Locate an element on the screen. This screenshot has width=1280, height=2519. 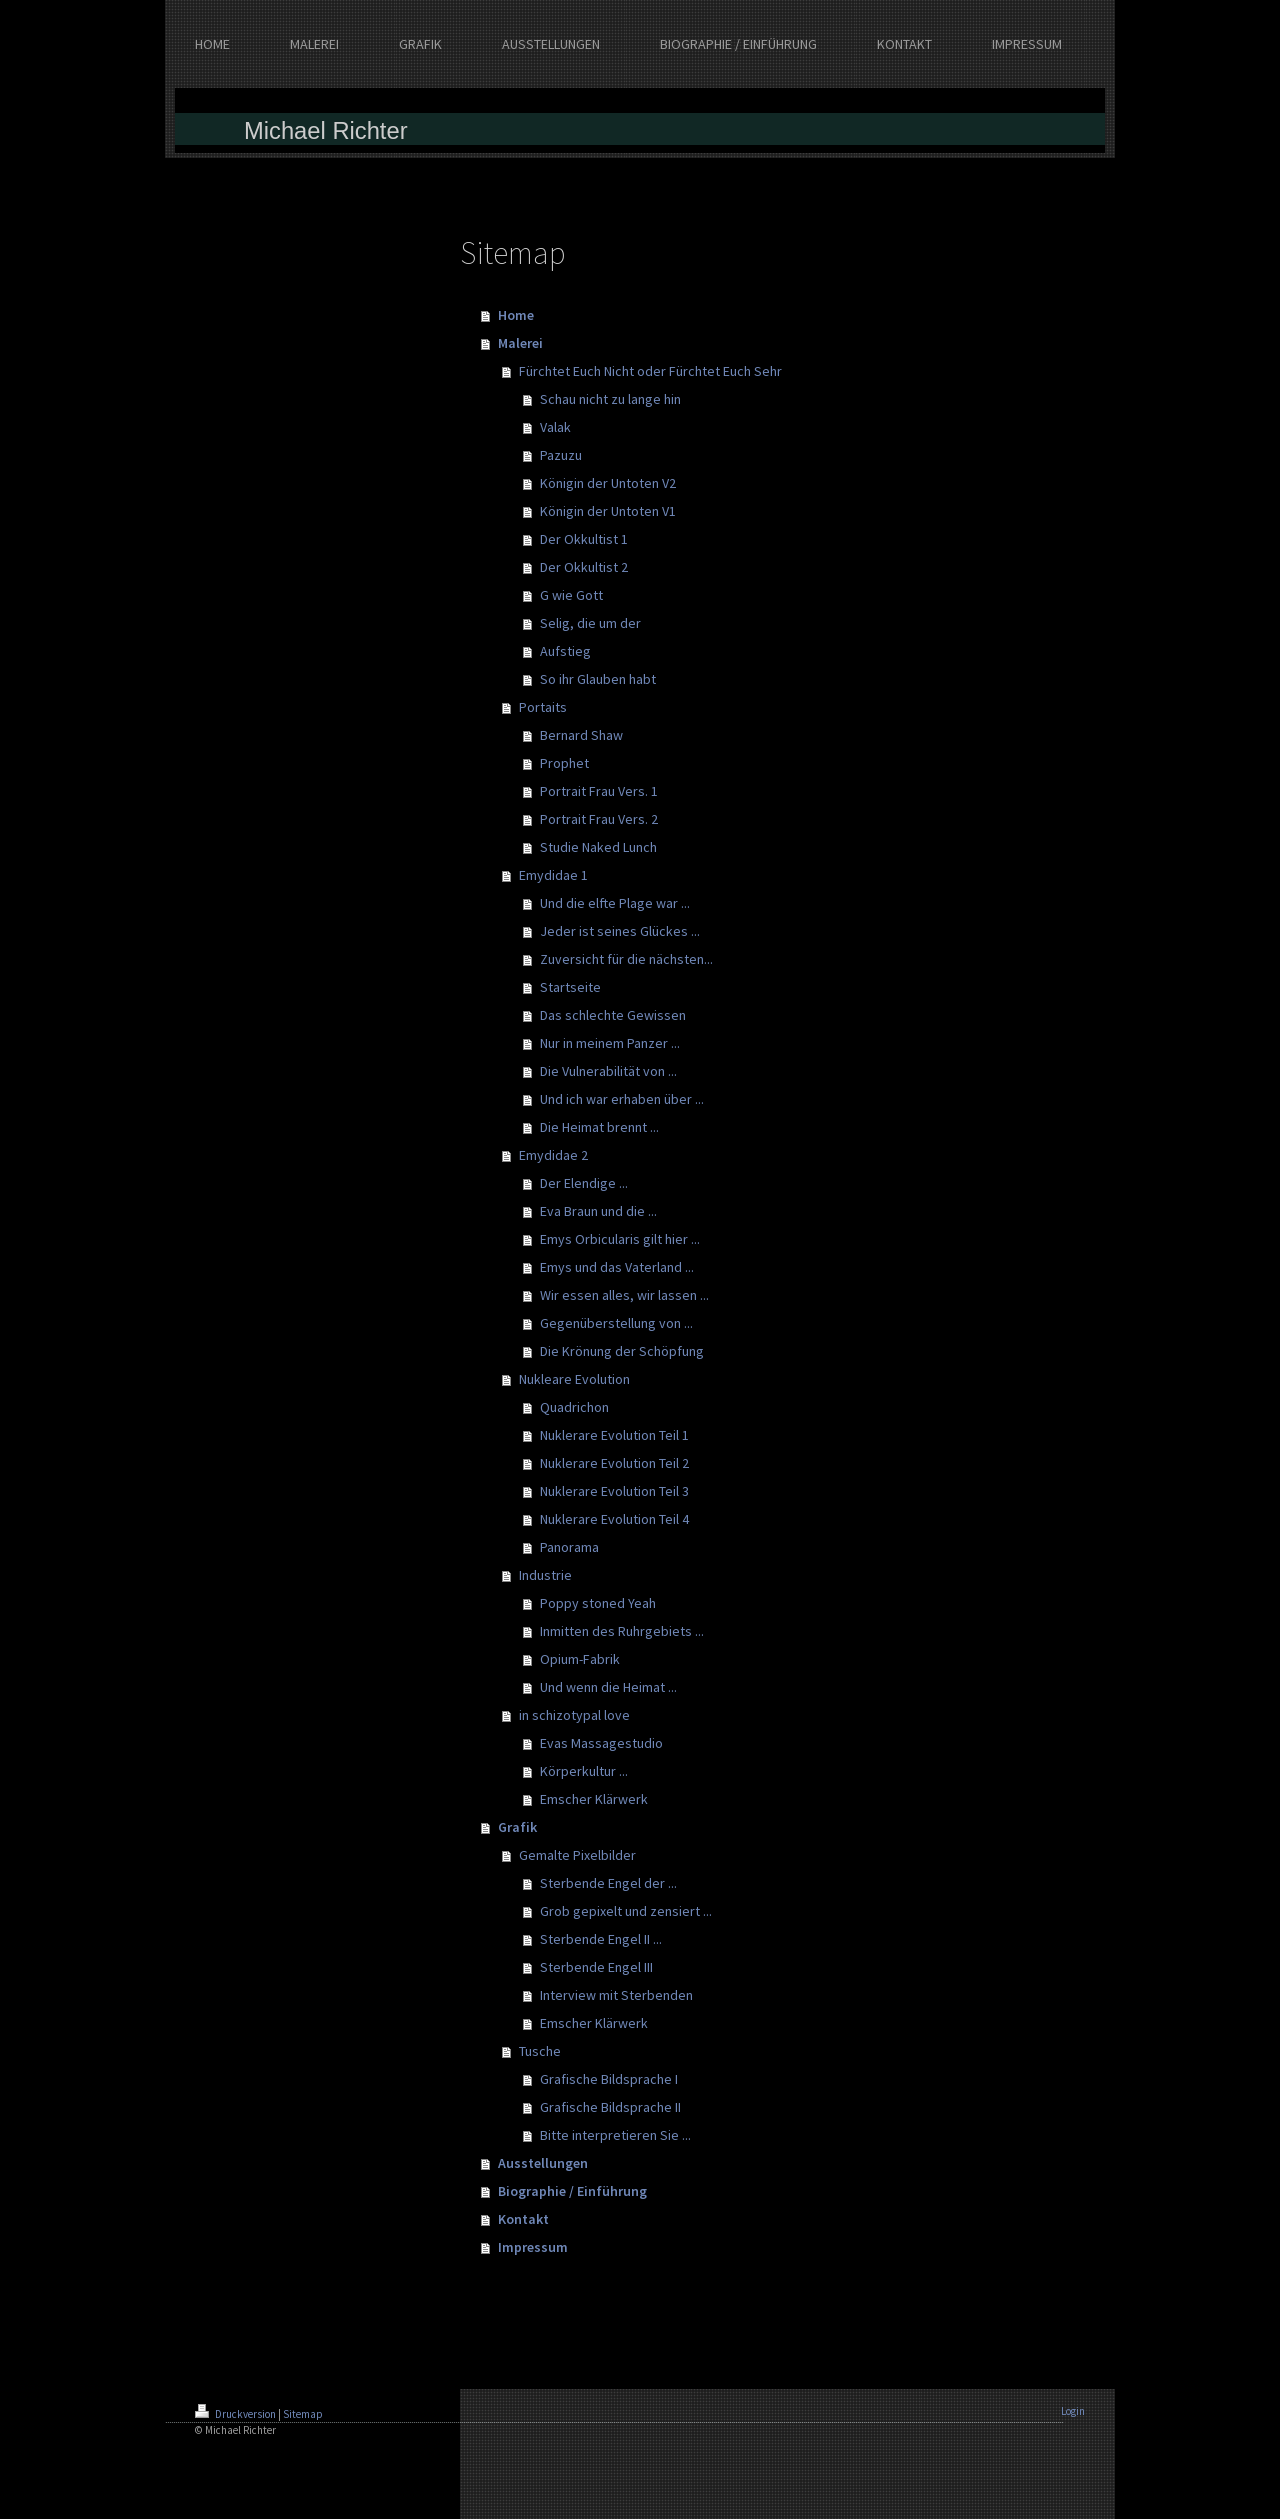
Königin der Untoten V1 is located at coordinates (608, 511).